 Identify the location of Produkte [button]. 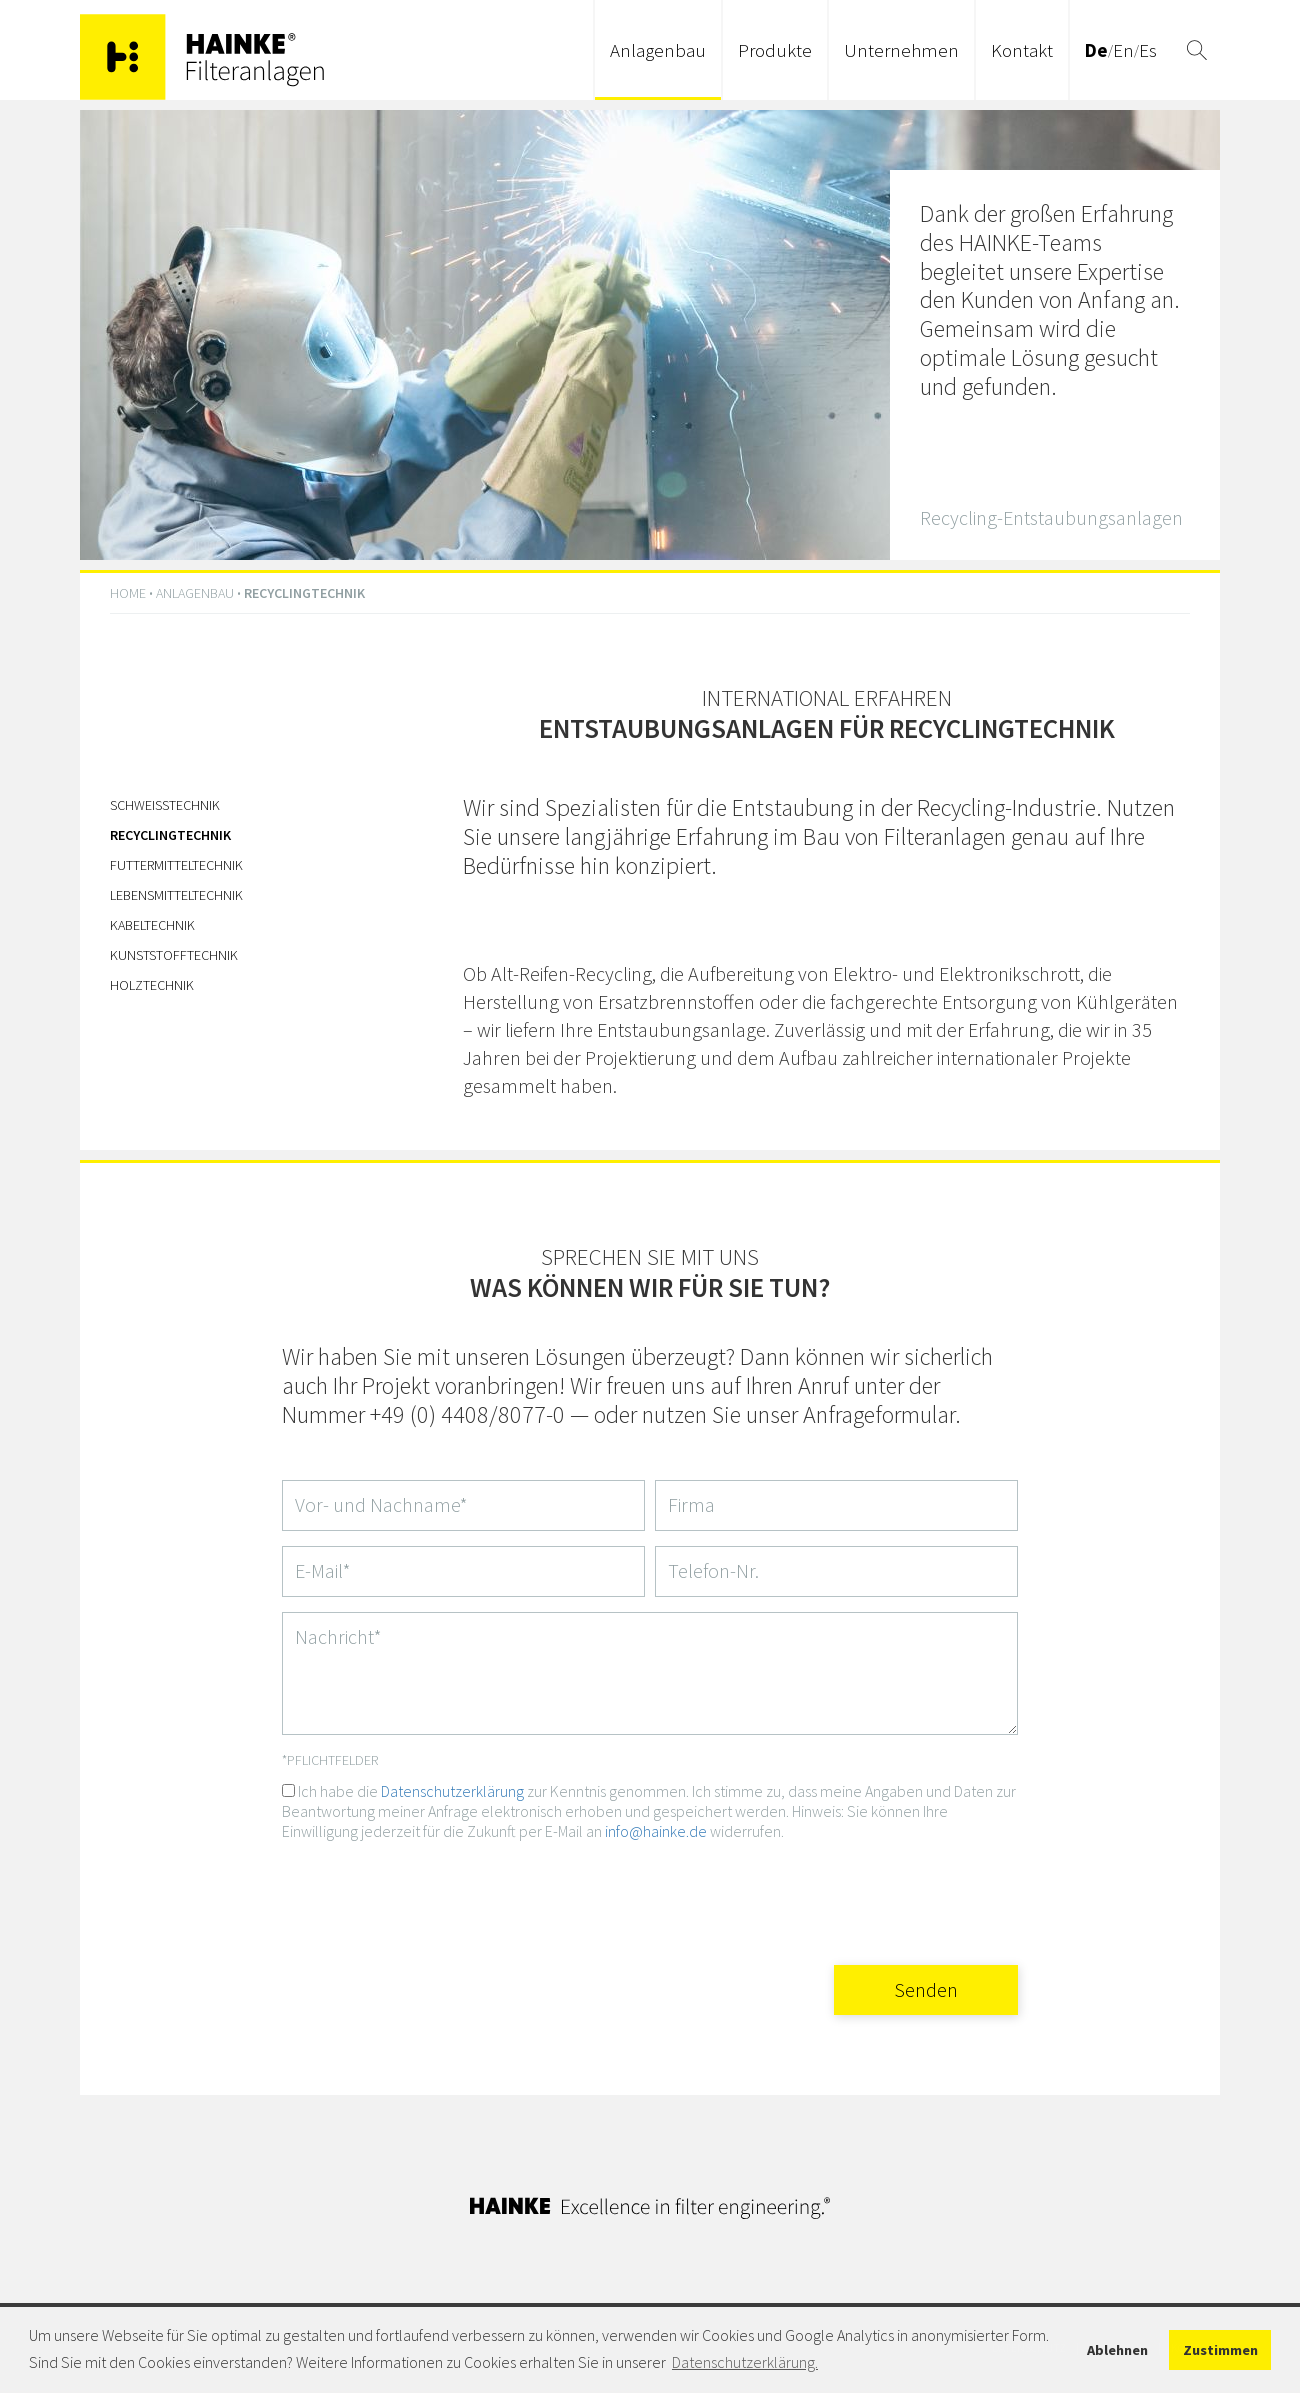
(775, 50).